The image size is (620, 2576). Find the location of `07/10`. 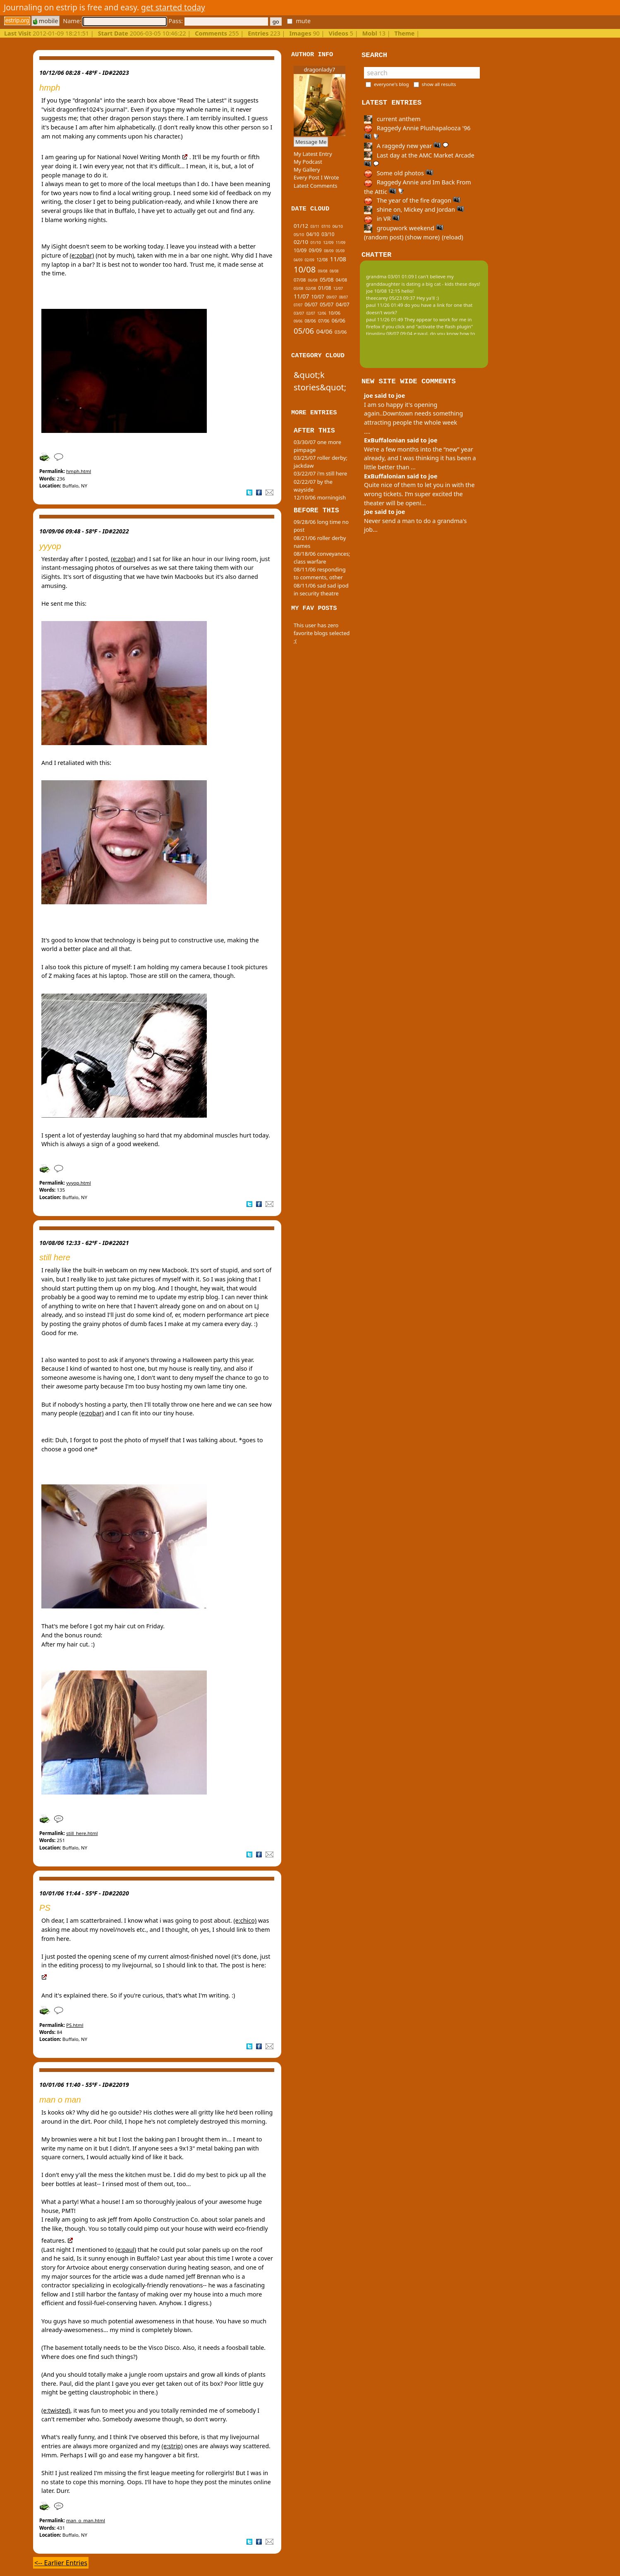

07/10 is located at coordinates (325, 226).